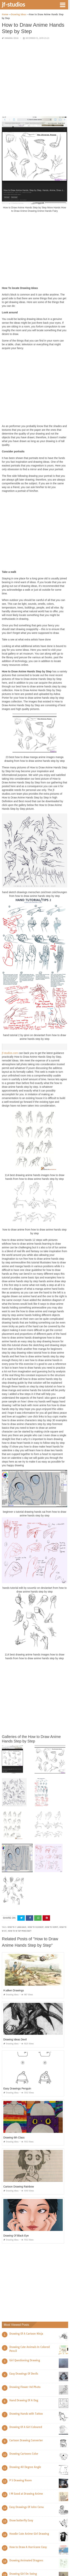  What do you see at coordinates (26, 2413) in the screenshot?
I see `Drawing Hands with Tattoo` at bounding box center [26, 2413].